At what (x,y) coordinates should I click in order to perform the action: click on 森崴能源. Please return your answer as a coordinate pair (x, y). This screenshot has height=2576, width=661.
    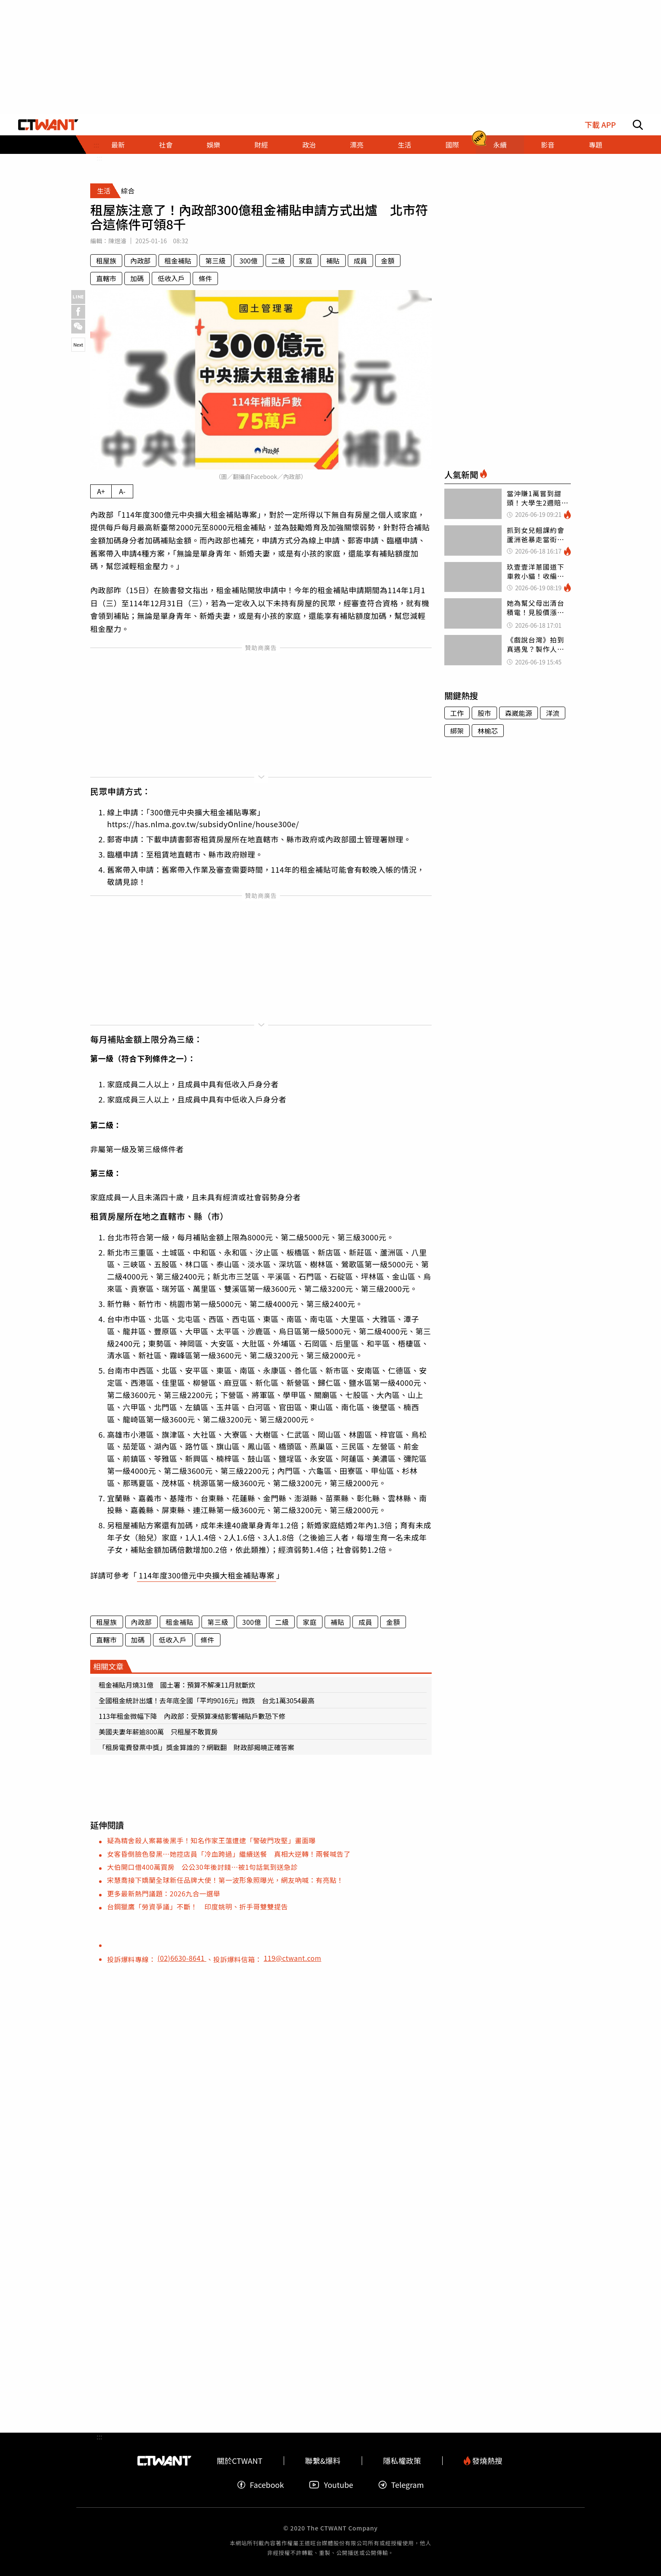
    Looking at the image, I should click on (518, 713).